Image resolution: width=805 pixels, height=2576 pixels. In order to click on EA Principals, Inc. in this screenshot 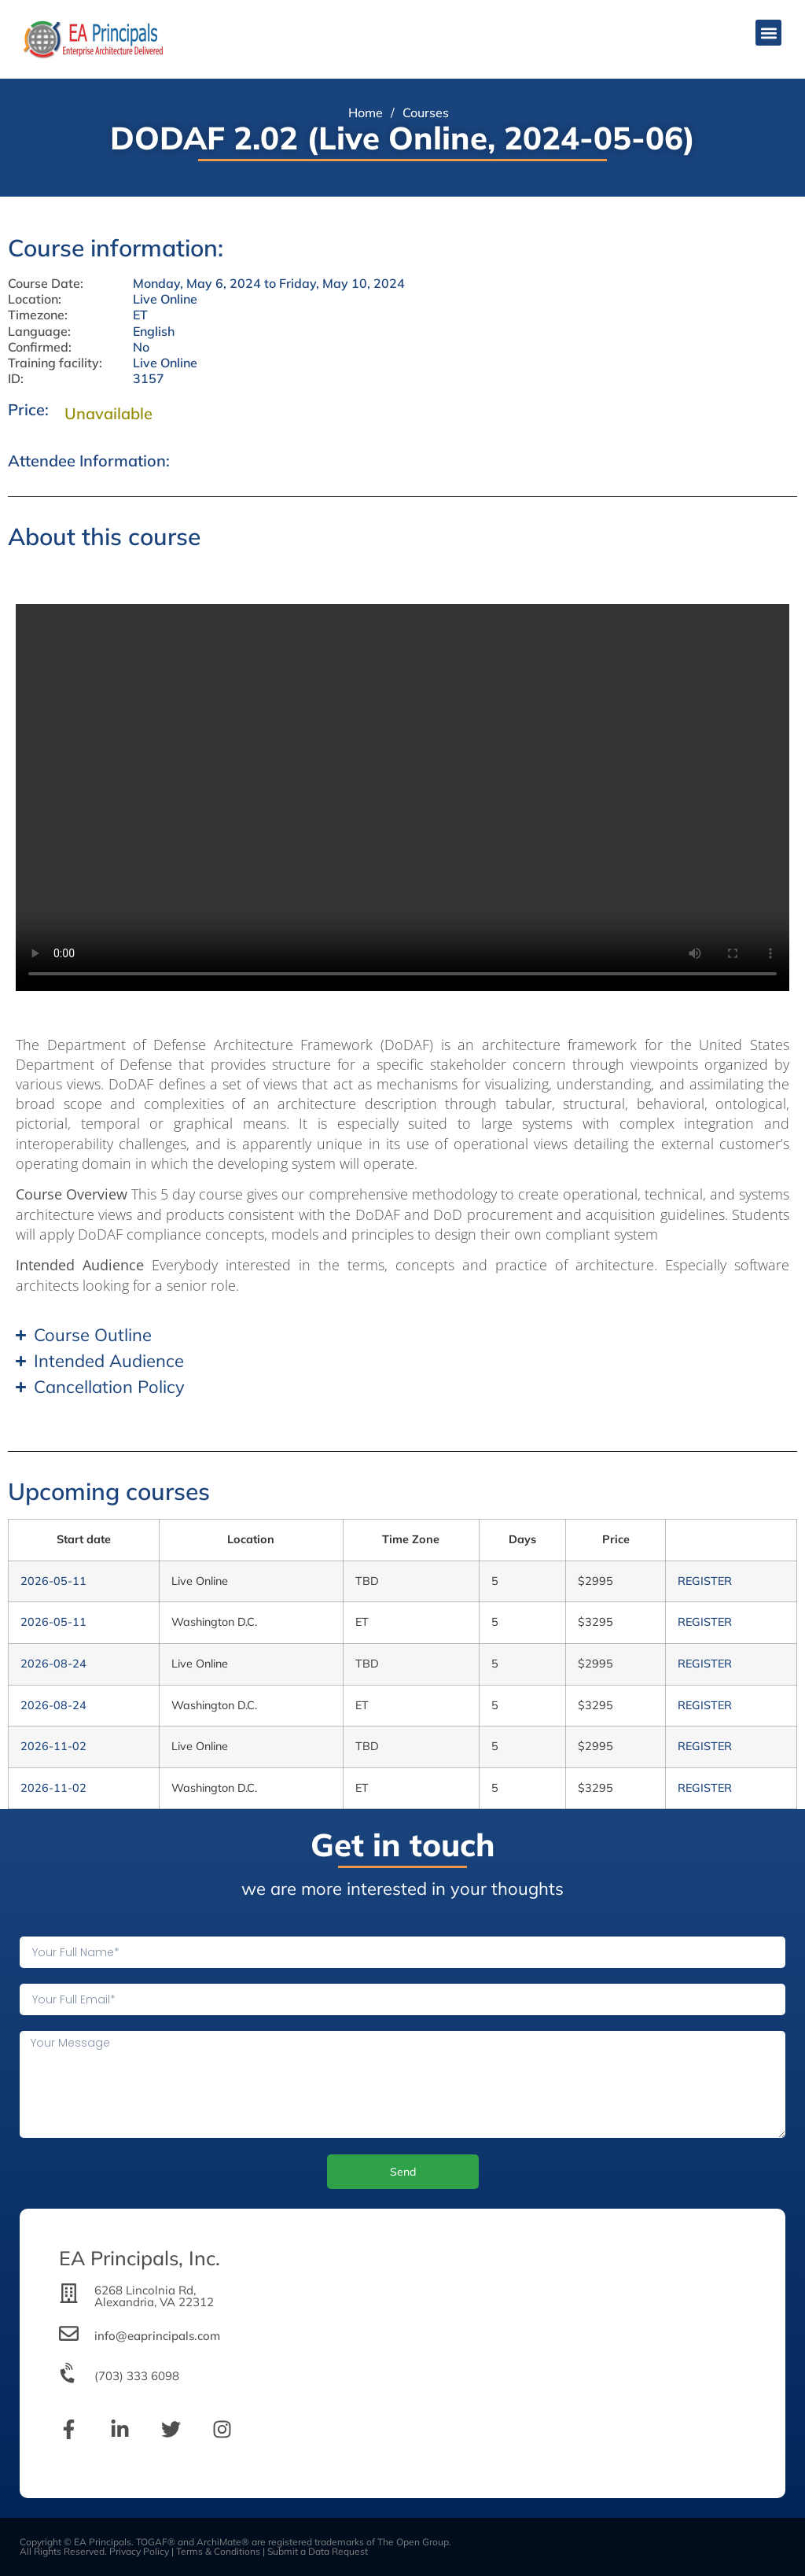, I will do `click(139, 2258)`.